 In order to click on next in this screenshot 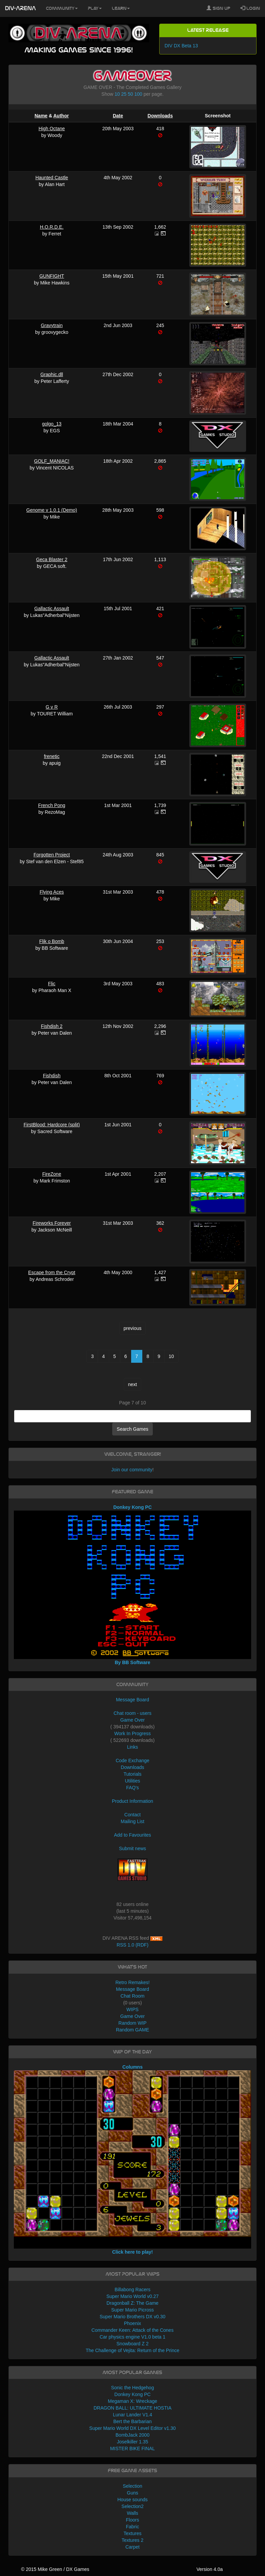, I will do `click(132, 1384)`.